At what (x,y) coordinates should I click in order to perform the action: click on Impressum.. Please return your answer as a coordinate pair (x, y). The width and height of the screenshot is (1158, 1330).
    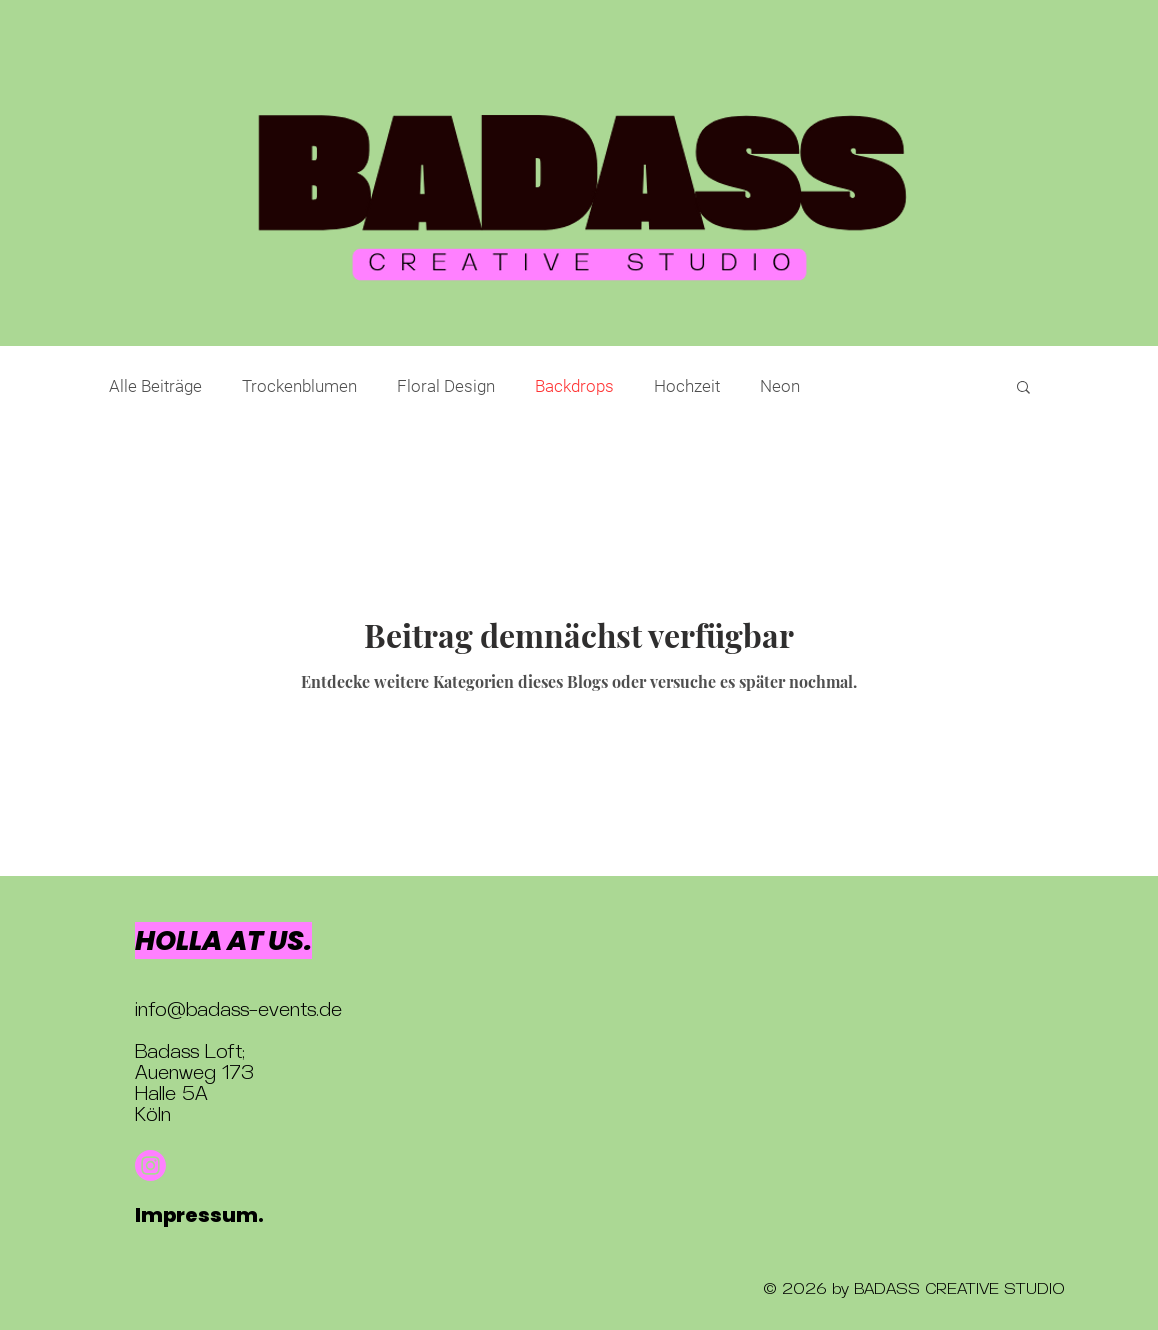
    Looking at the image, I should click on (199, 1215).